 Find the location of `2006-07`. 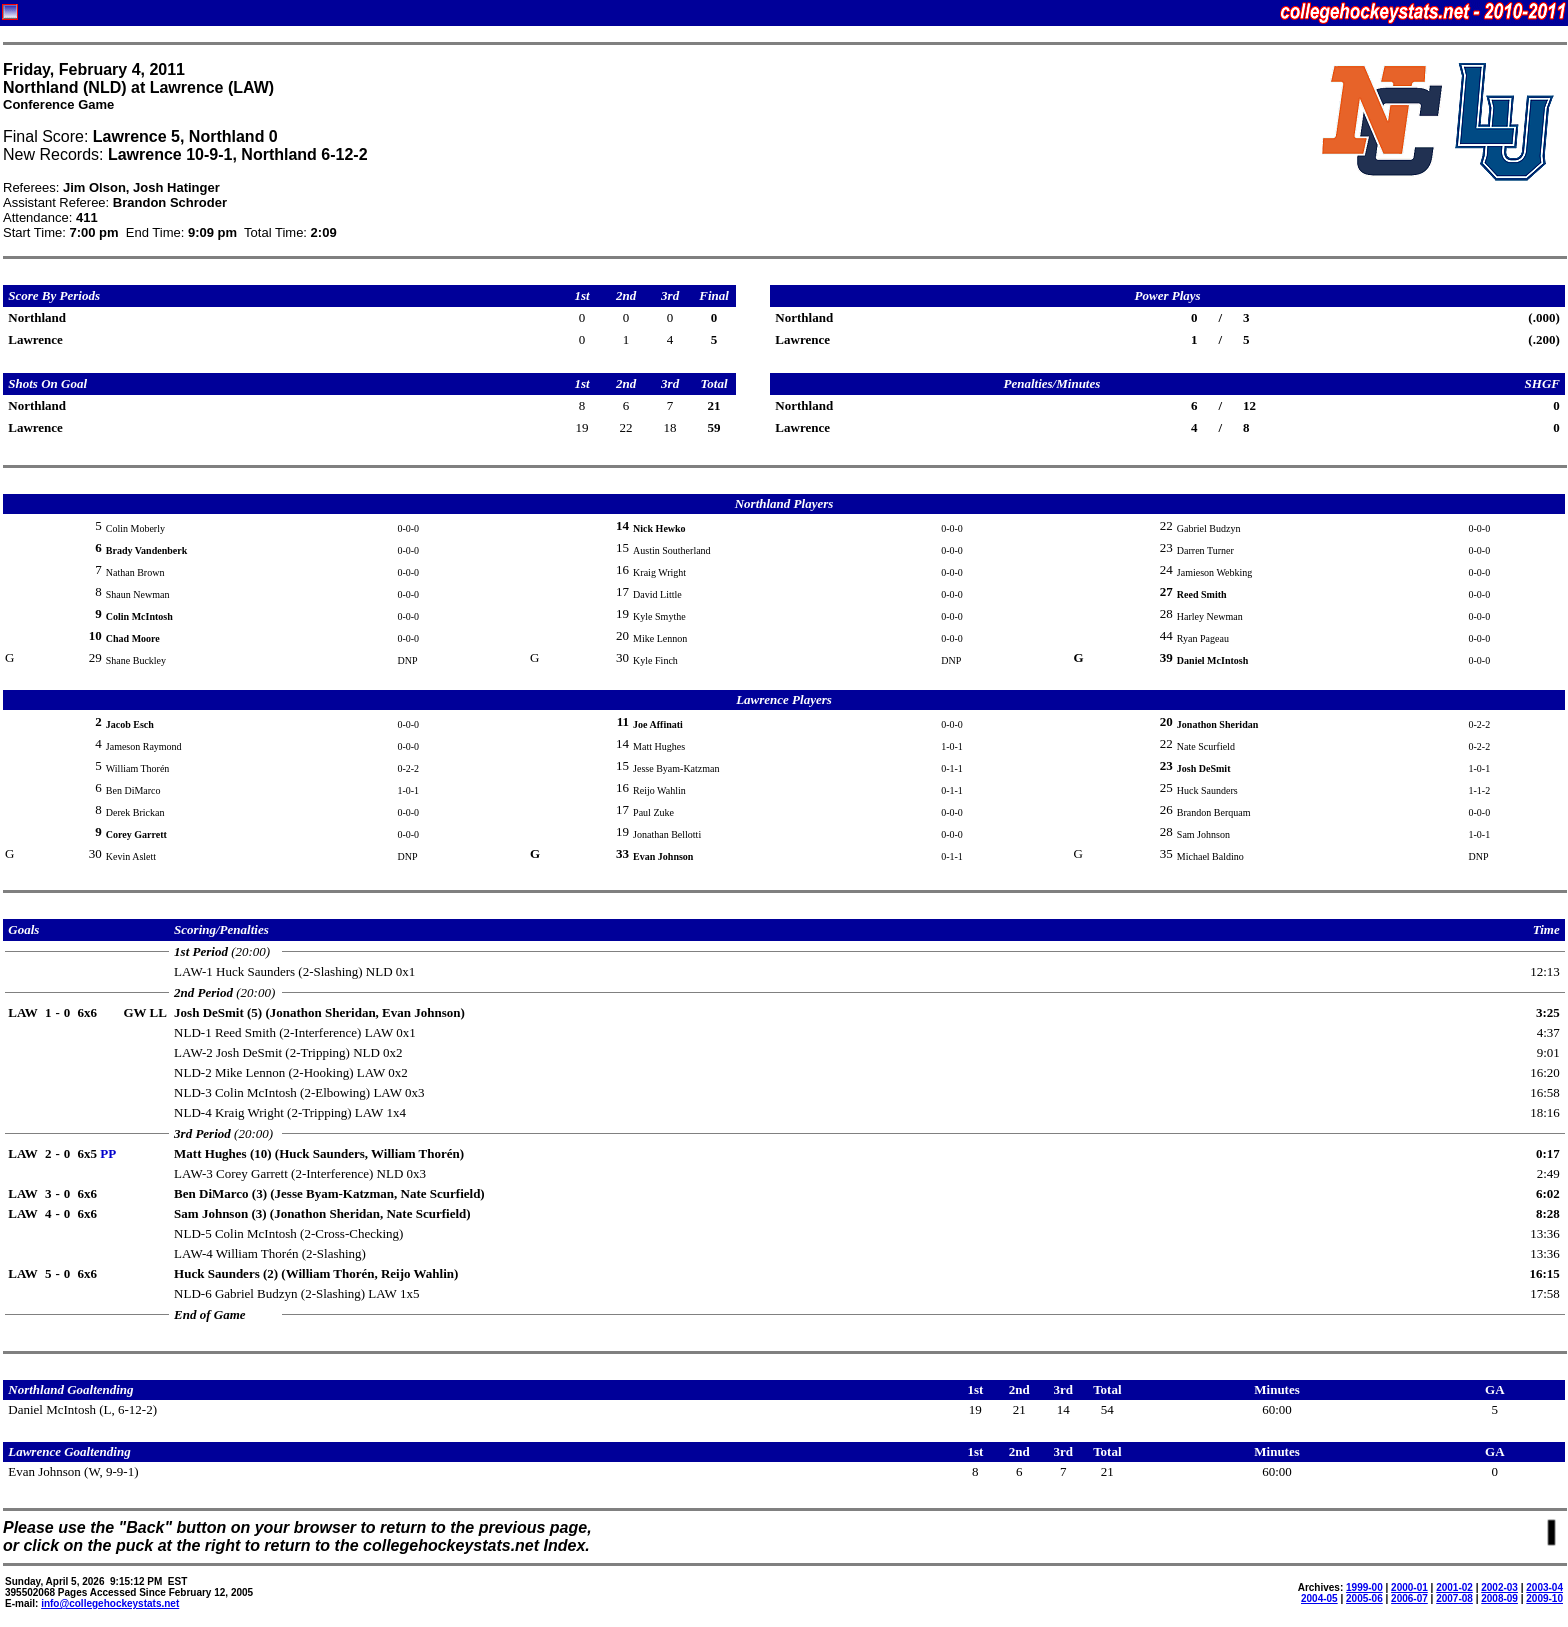

2006-07 is located at coordinates (1409, 1598).